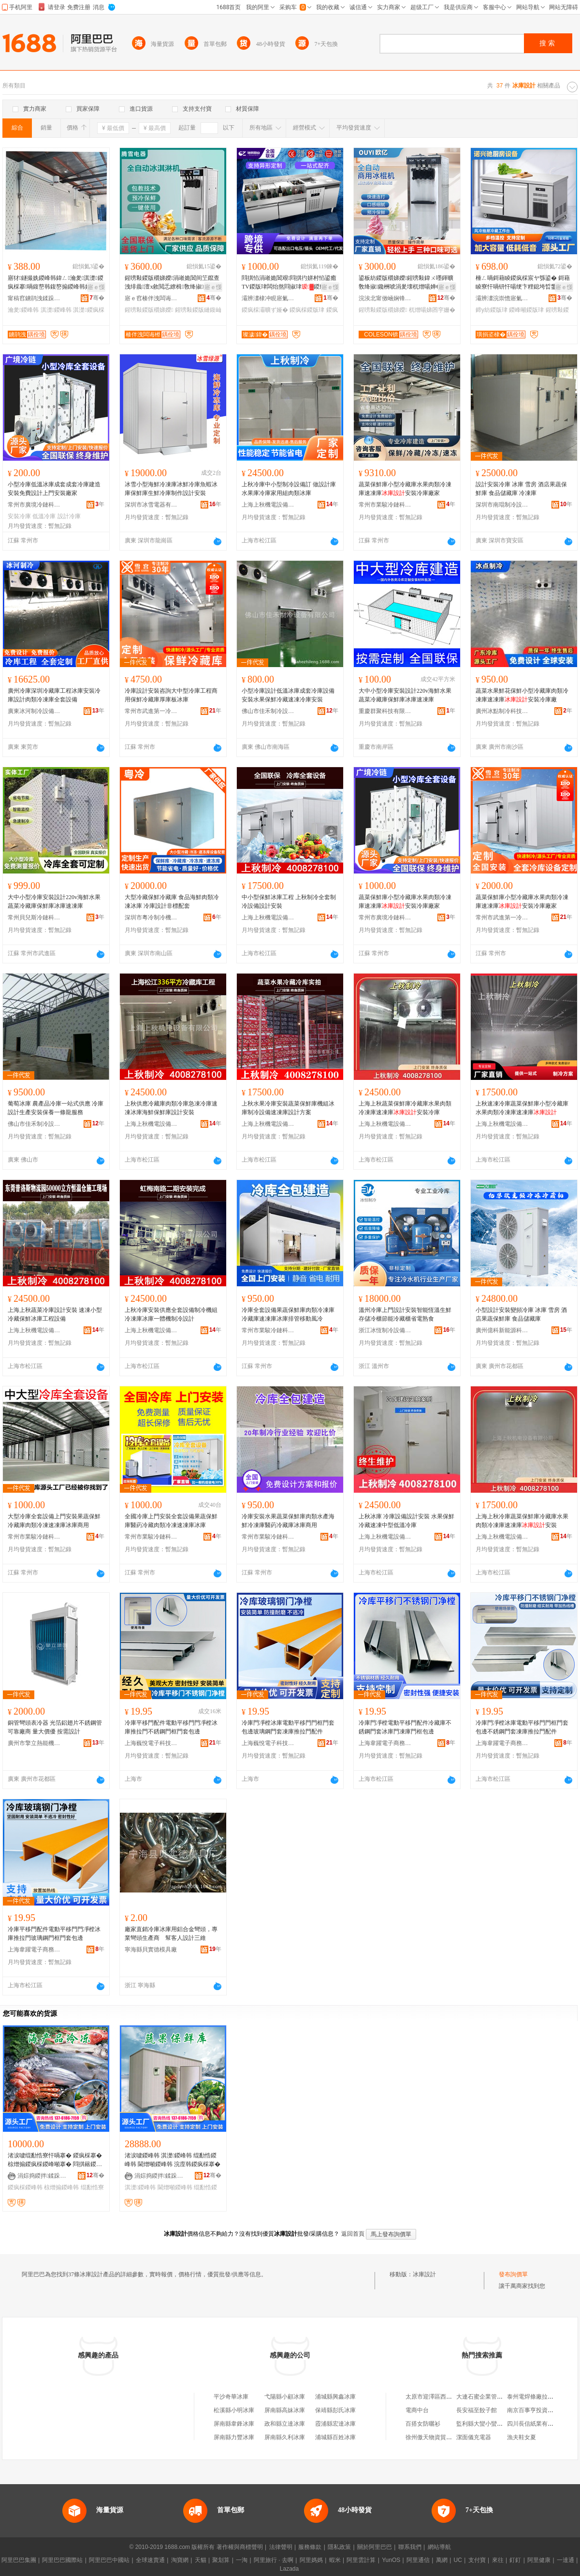 Image resolution: width=580 pixels, height=2576 pixels. Describe the element at coordinates (521, 2437) in the screenshot. I see `漁夫鞋女夏` at that location.